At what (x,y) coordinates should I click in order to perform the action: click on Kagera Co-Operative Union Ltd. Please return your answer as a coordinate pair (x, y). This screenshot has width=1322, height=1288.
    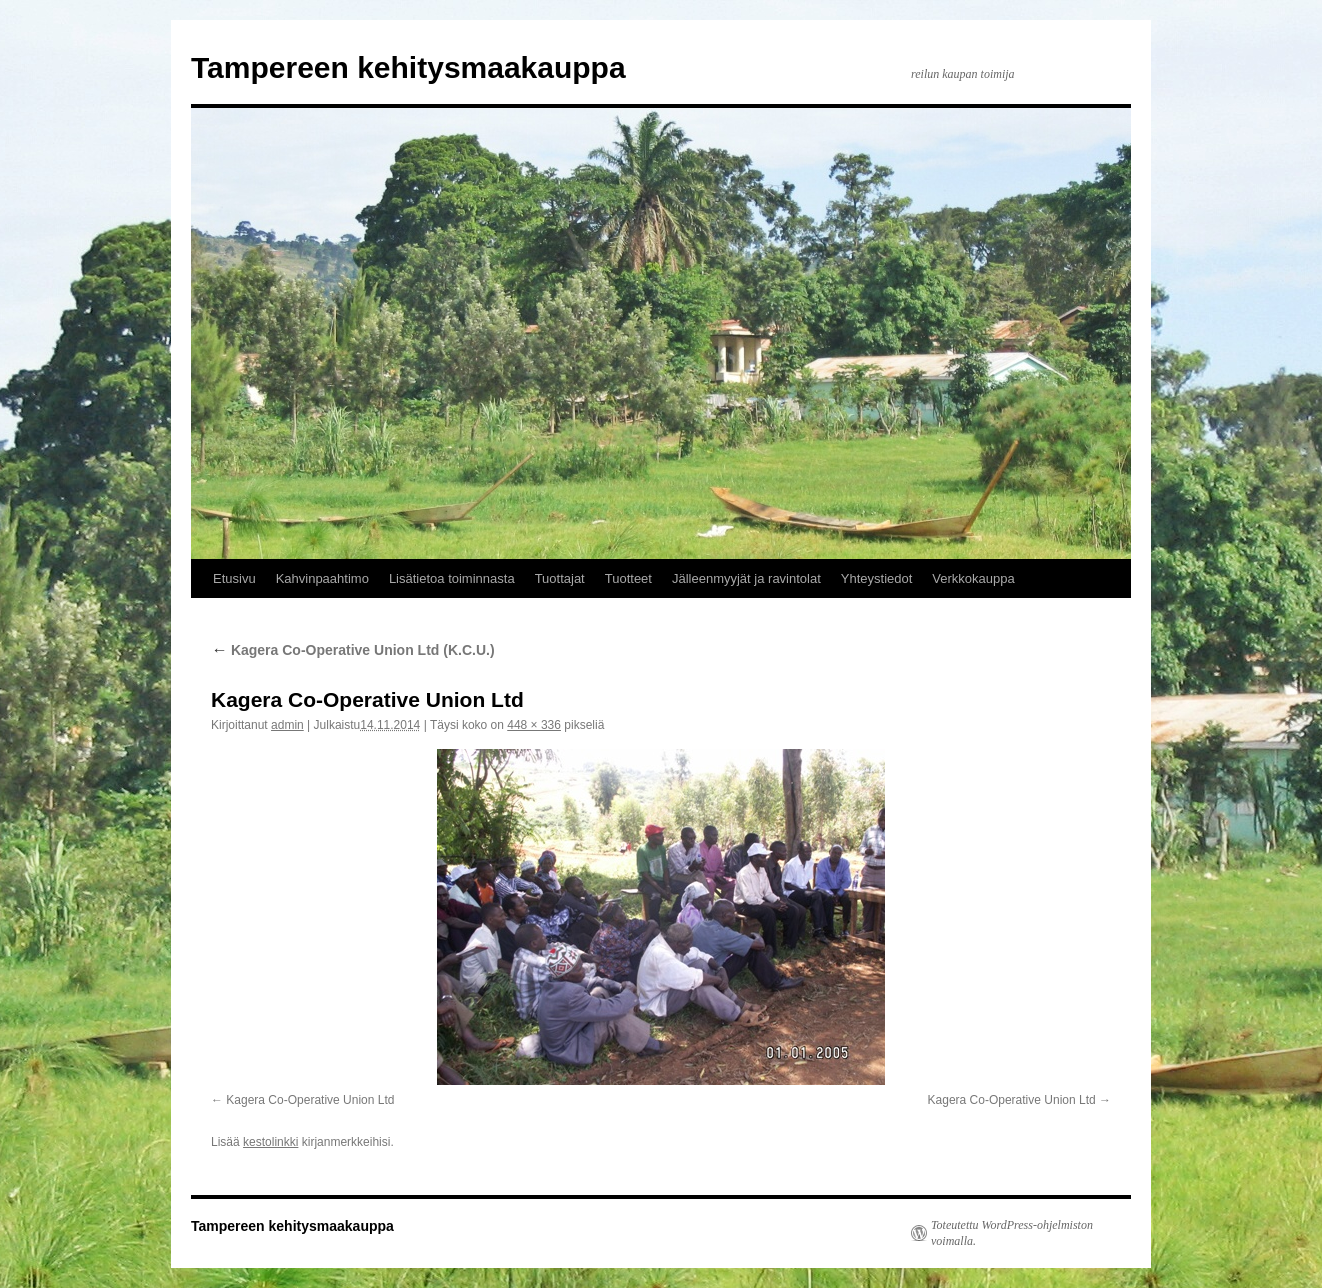
    Looking at the image, I should click on (310, 1100).